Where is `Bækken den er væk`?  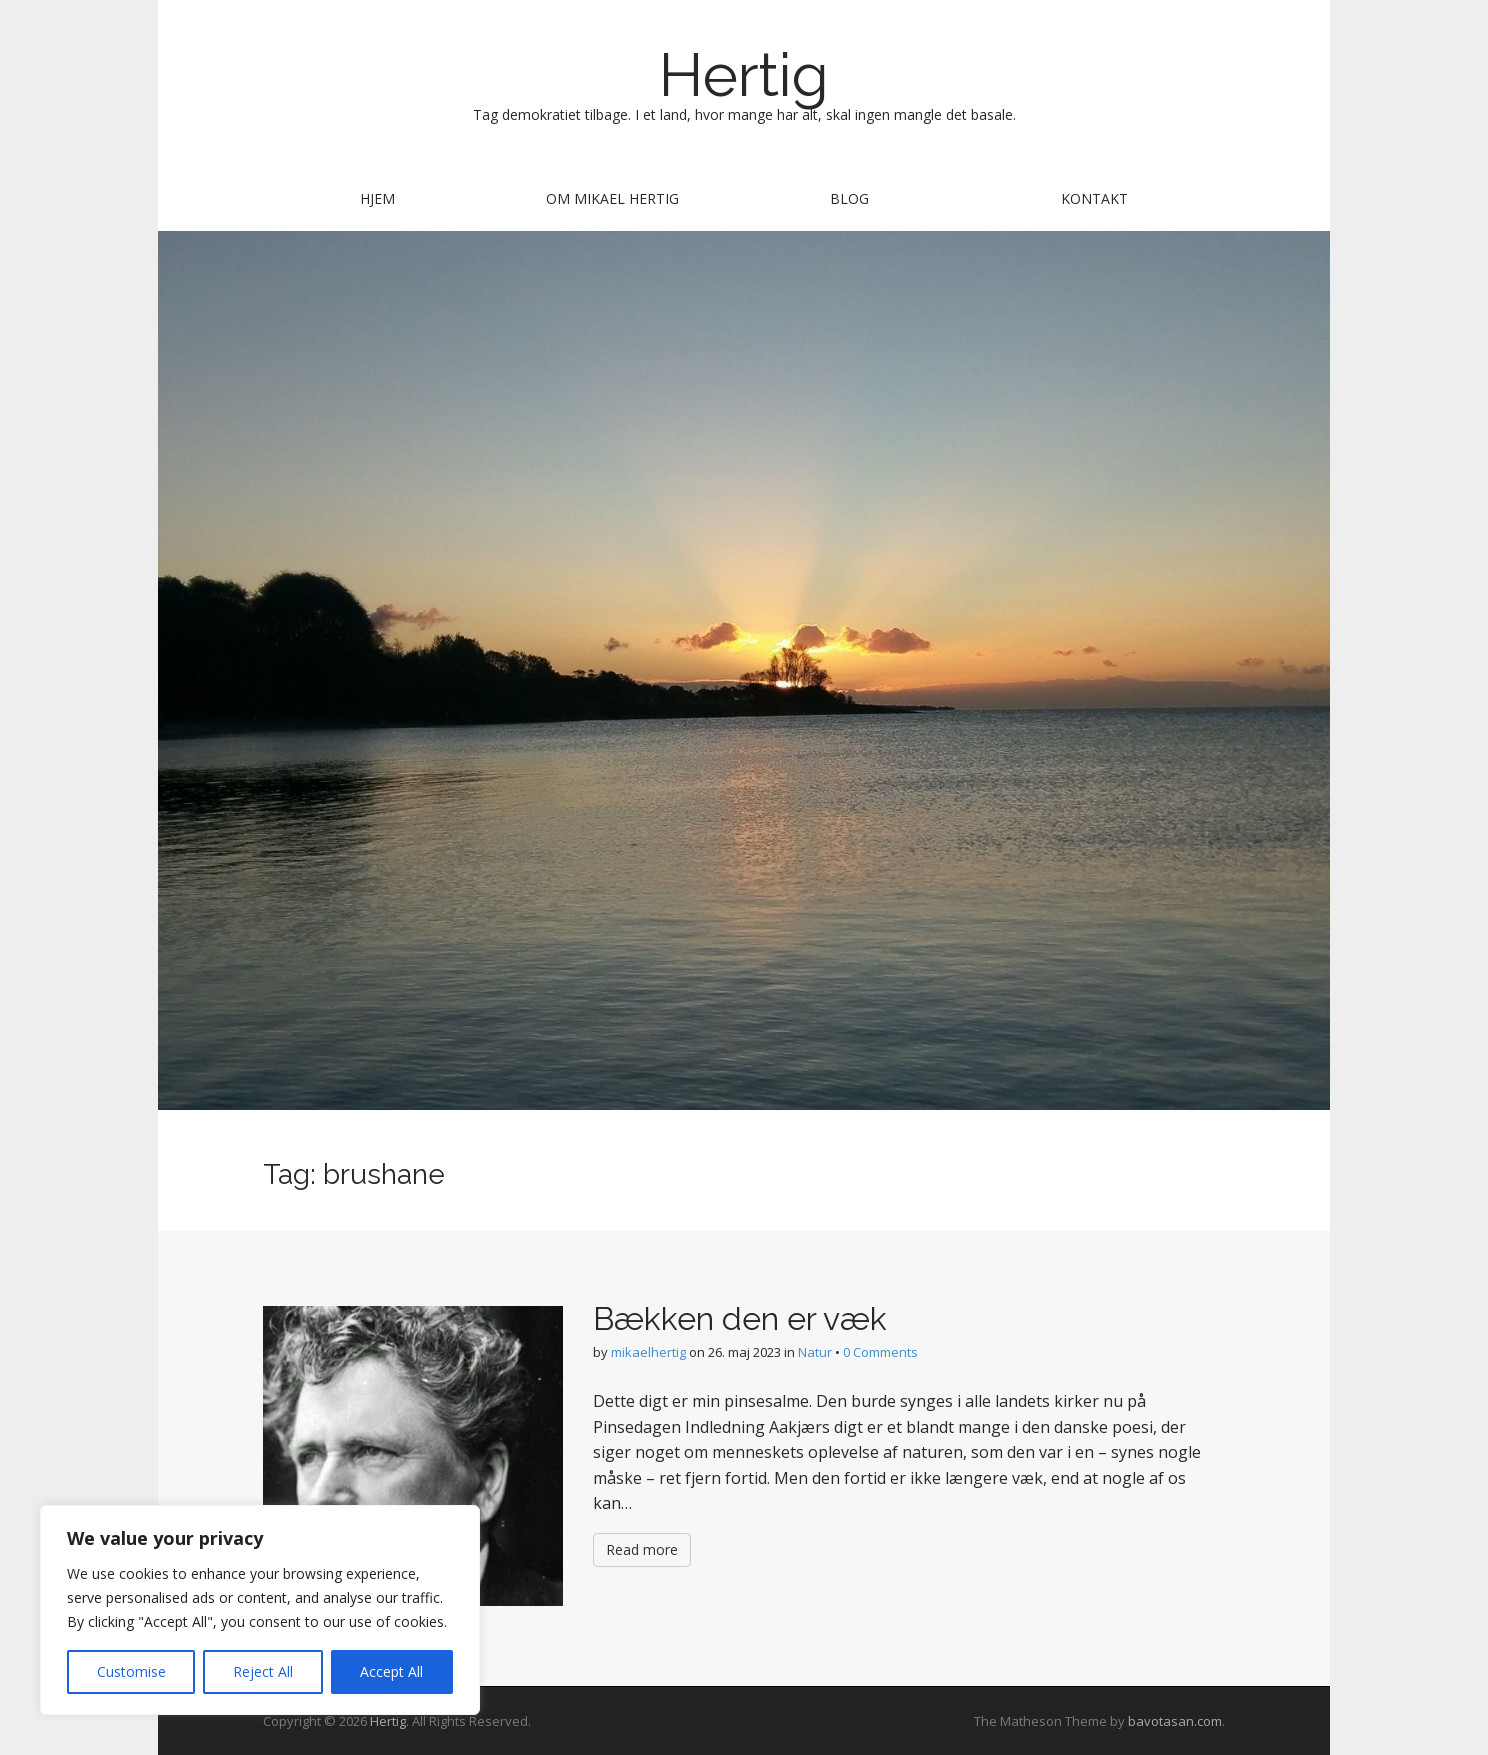 Bækken den er væk is located at coordinates (740, 1318).